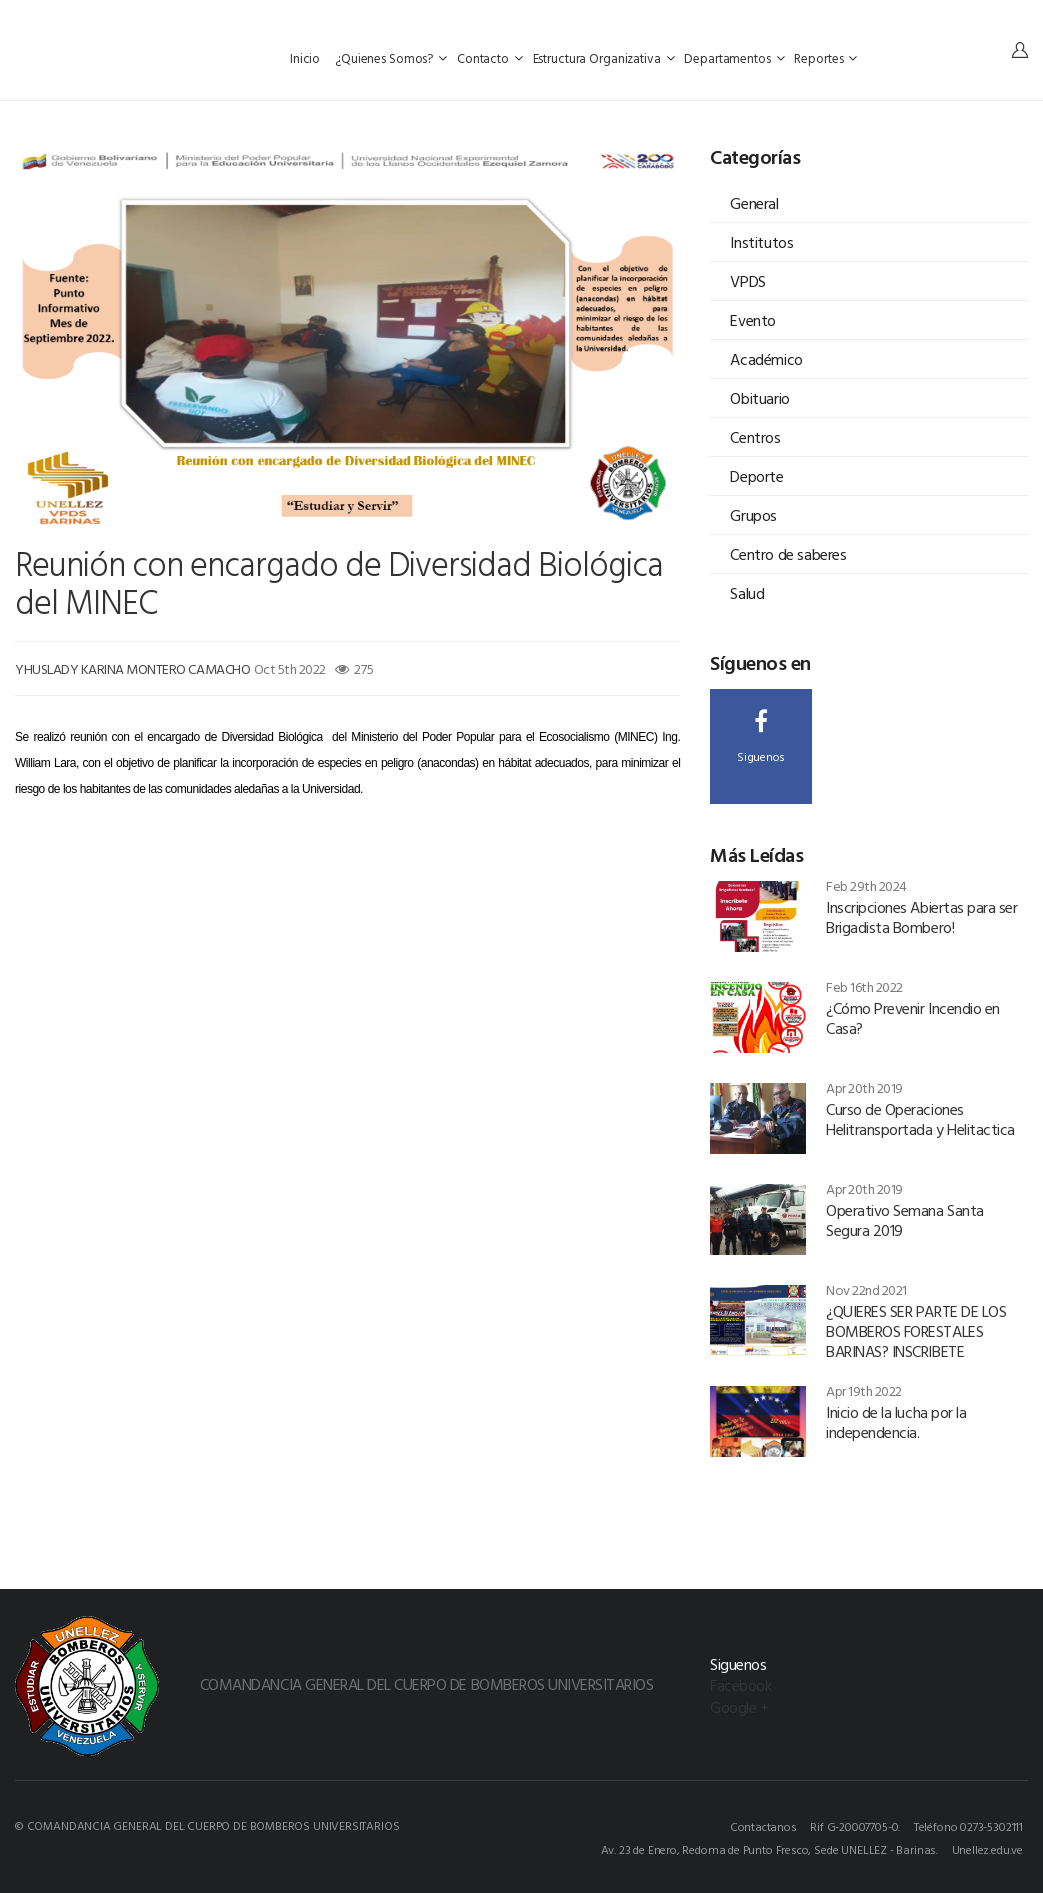  What do you see at coordinates (920, 1119) in the screenshot?
I see `Curso de Operaciones Helitransportada y Helitactica` at bounding box center [920, 1119].